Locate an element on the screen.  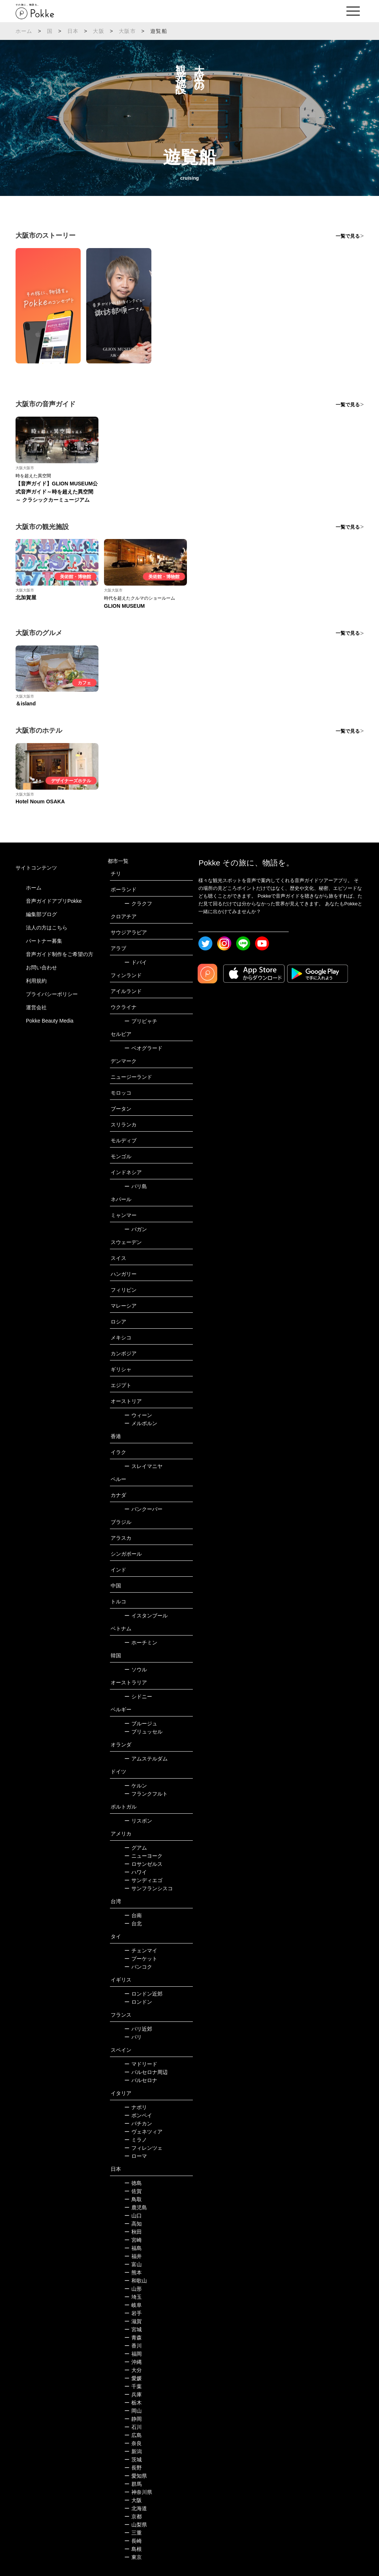
ブリュッセル is located at coordinates (143, 1732).